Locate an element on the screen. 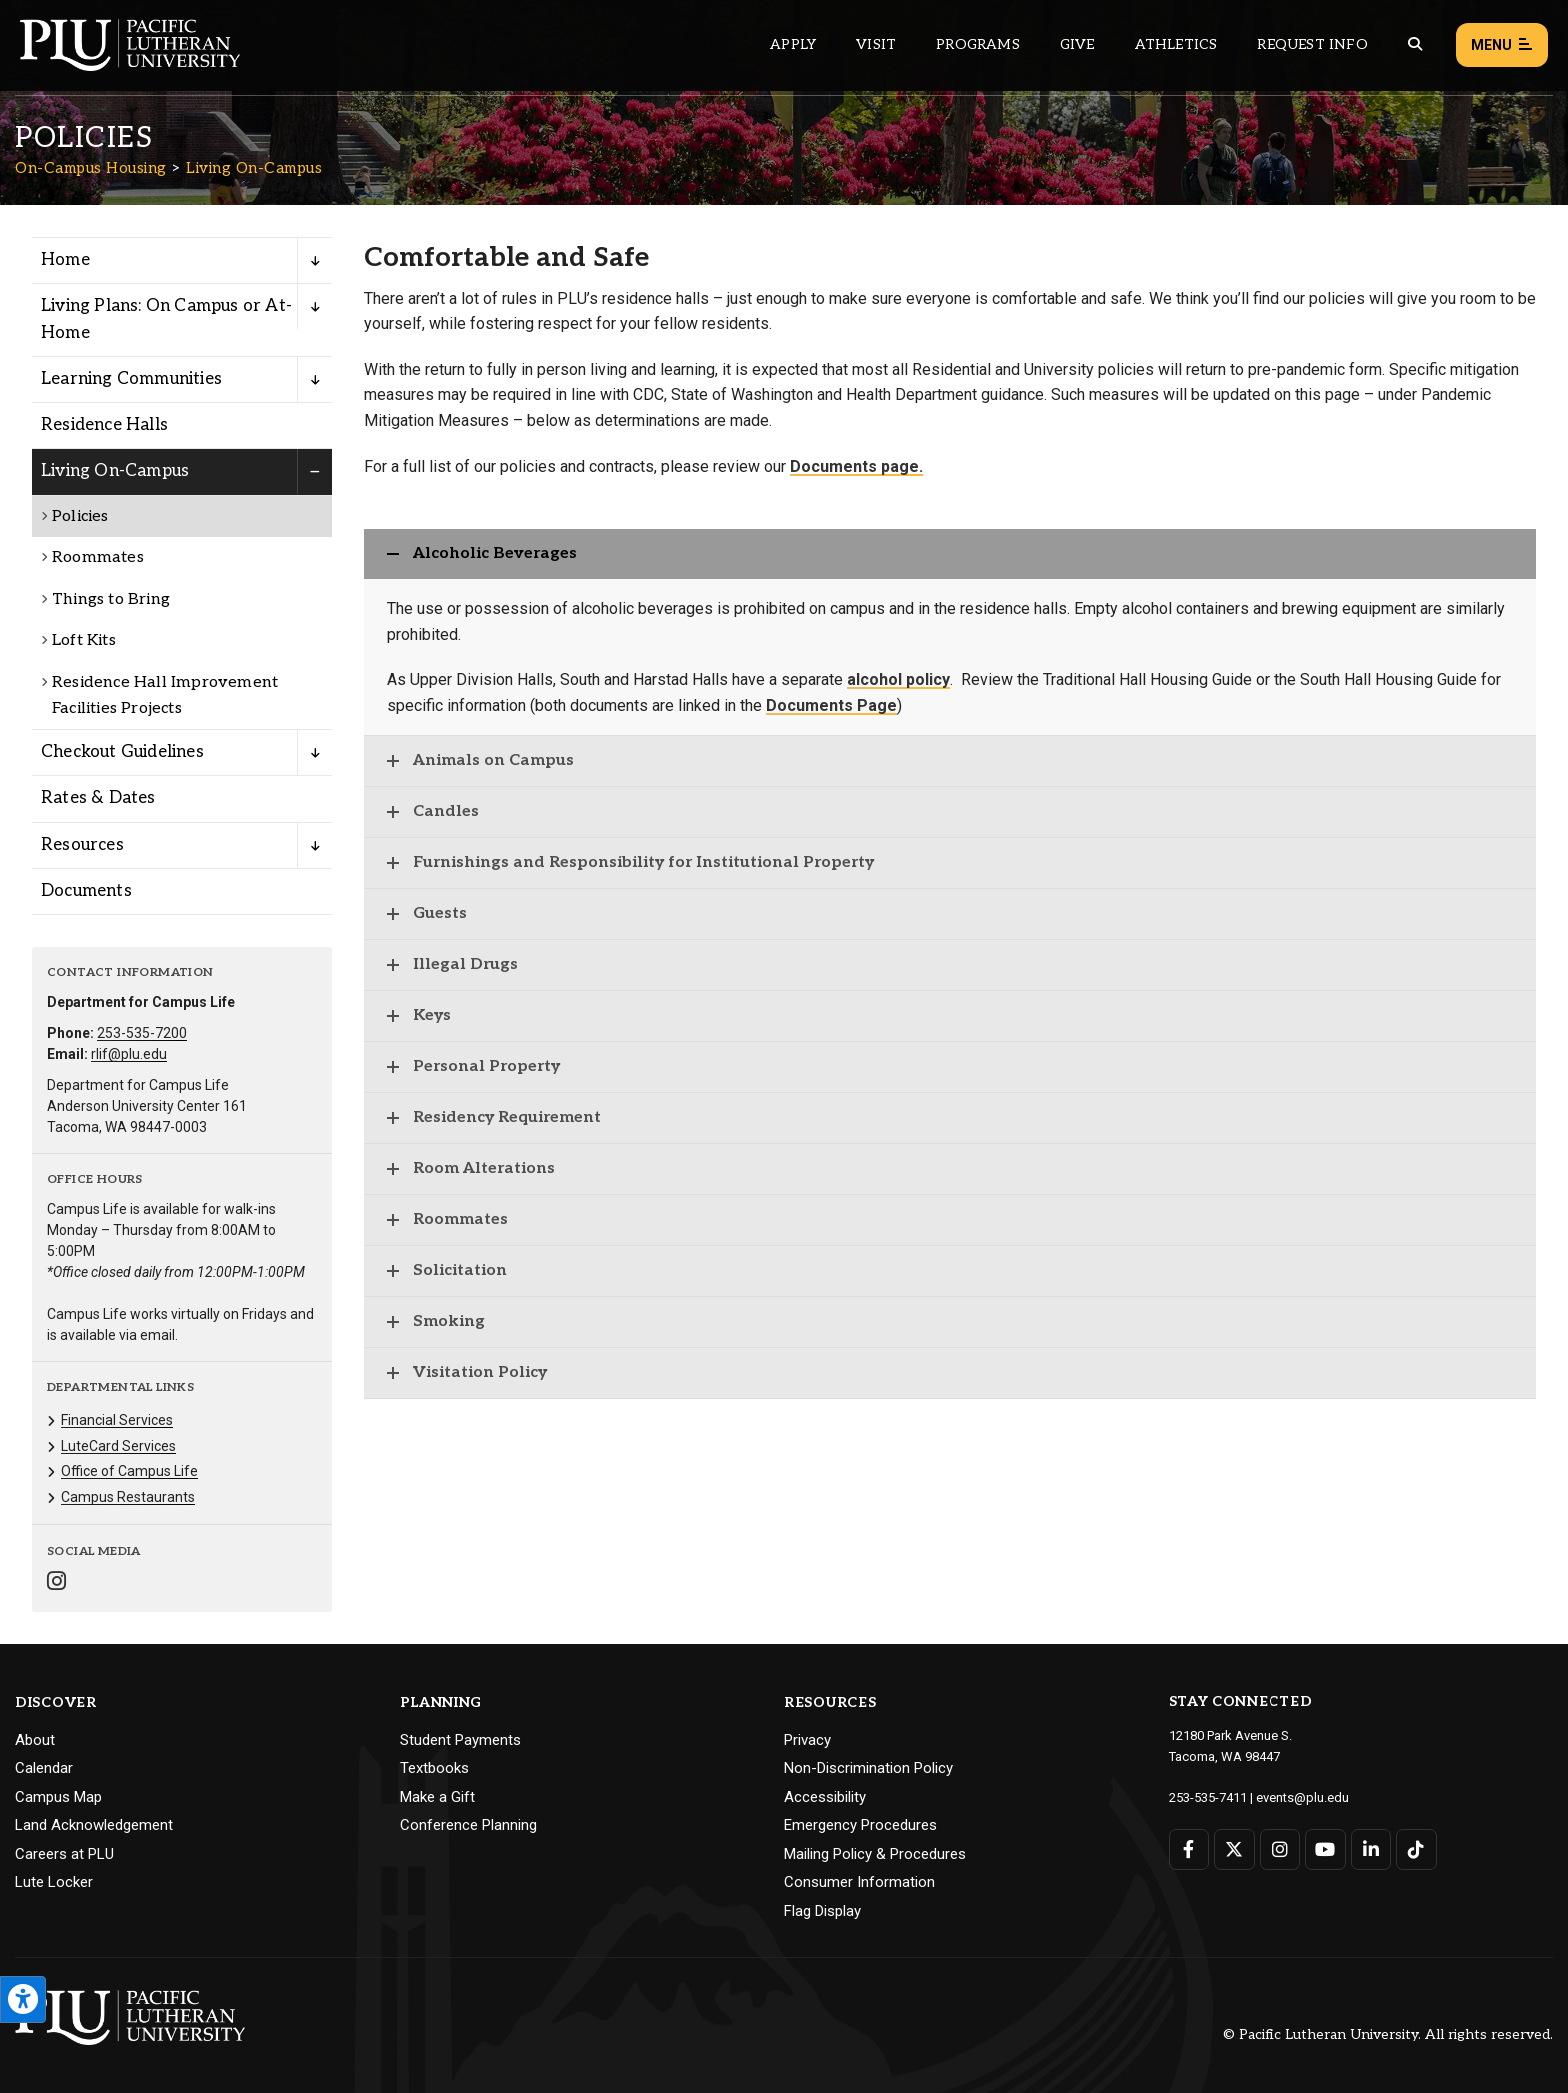 The width and height of the screenshot is (1568, 2093). On-Campus Housing is located at coordinates (91, 168).